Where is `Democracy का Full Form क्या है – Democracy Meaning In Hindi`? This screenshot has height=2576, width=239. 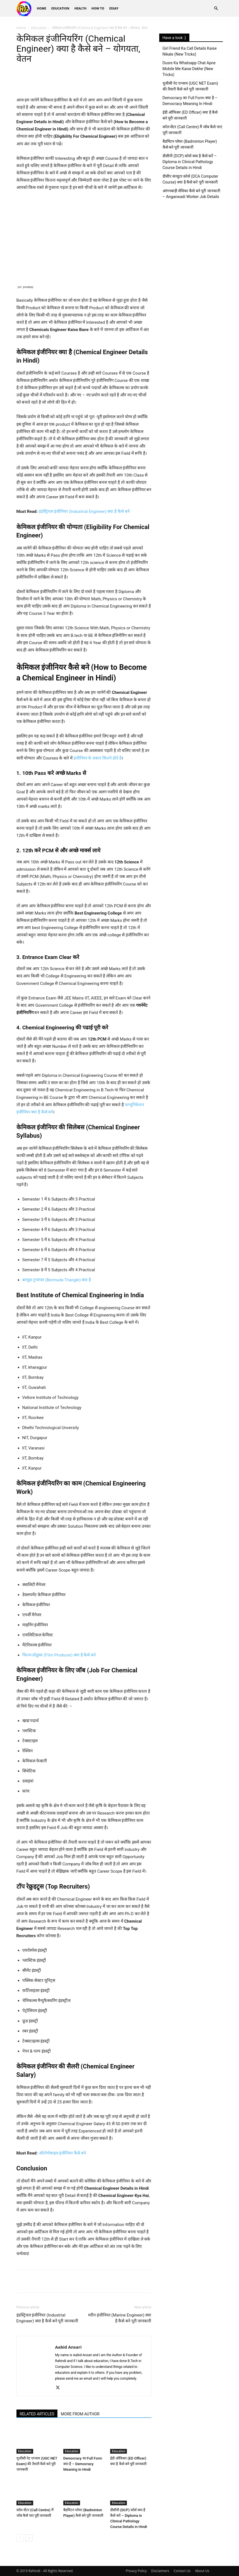 Democracy का Full Form क्या है – Democracy Meaning In Hindi is located at coordinates (82, 2464).